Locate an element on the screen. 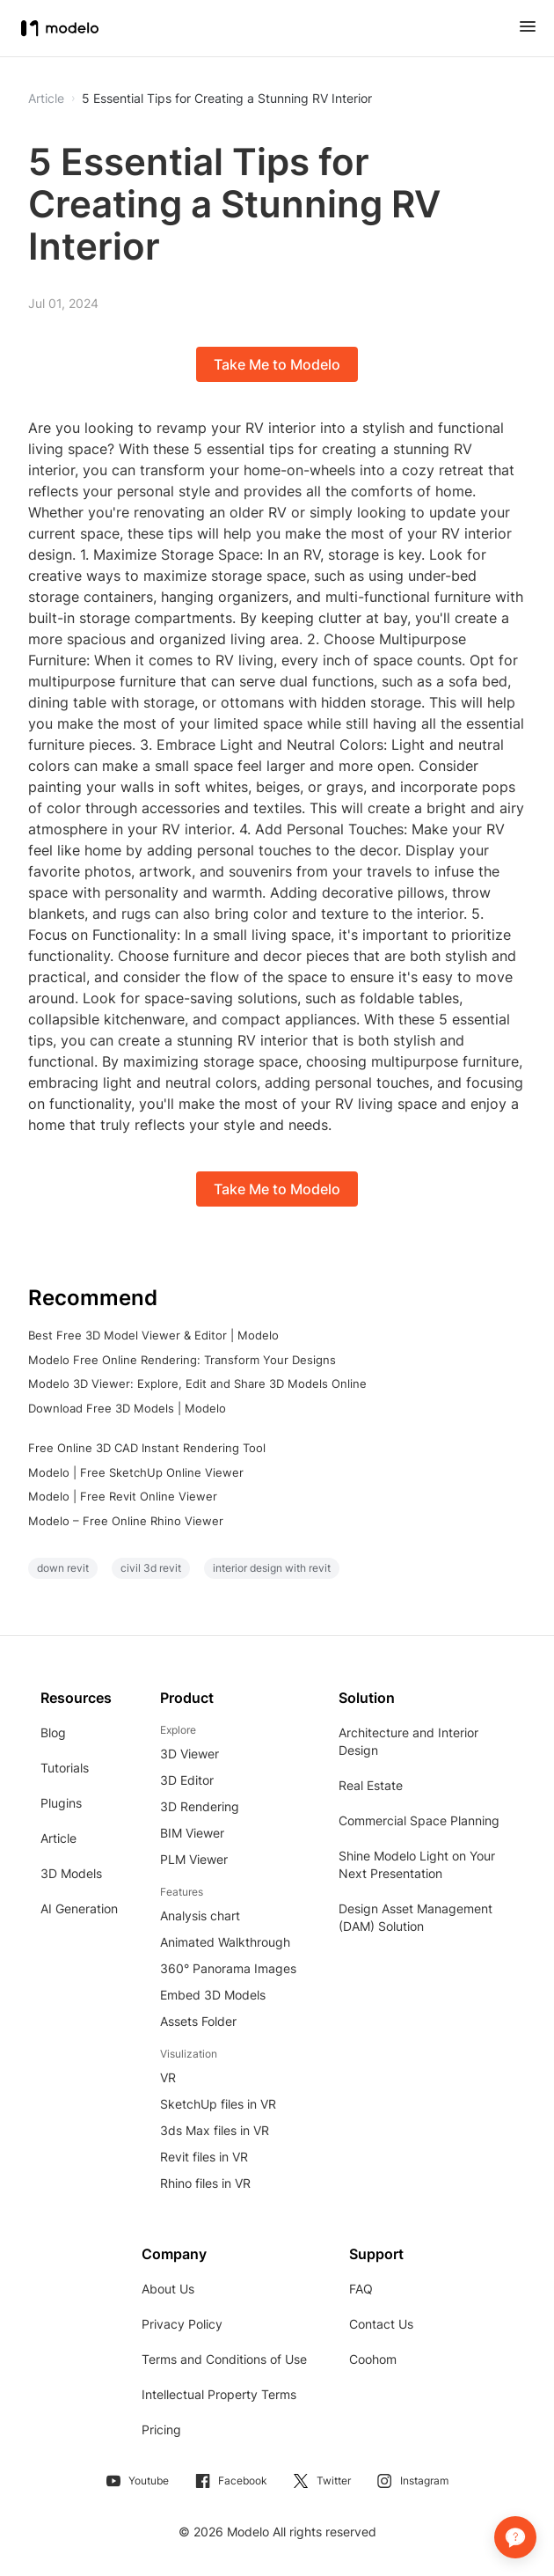 The image size is (554, 2576). Modelo | Free SketchUp Online Viewer is located at coordinates (136, 1472).